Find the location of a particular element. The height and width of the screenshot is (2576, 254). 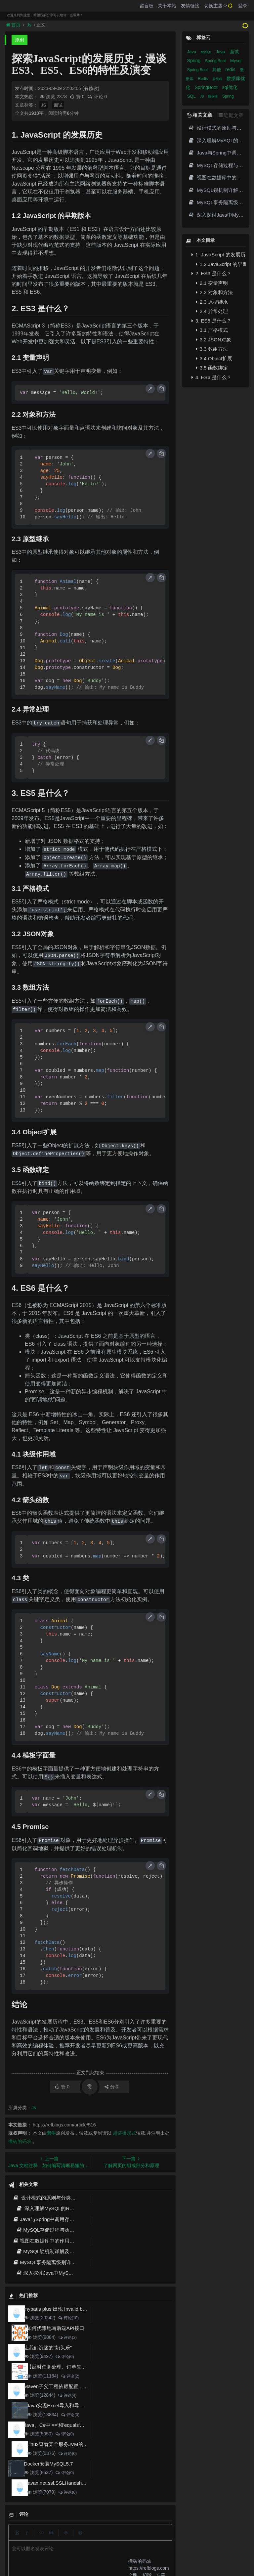

json在线格式化 is located at coordinates (56, 2538).